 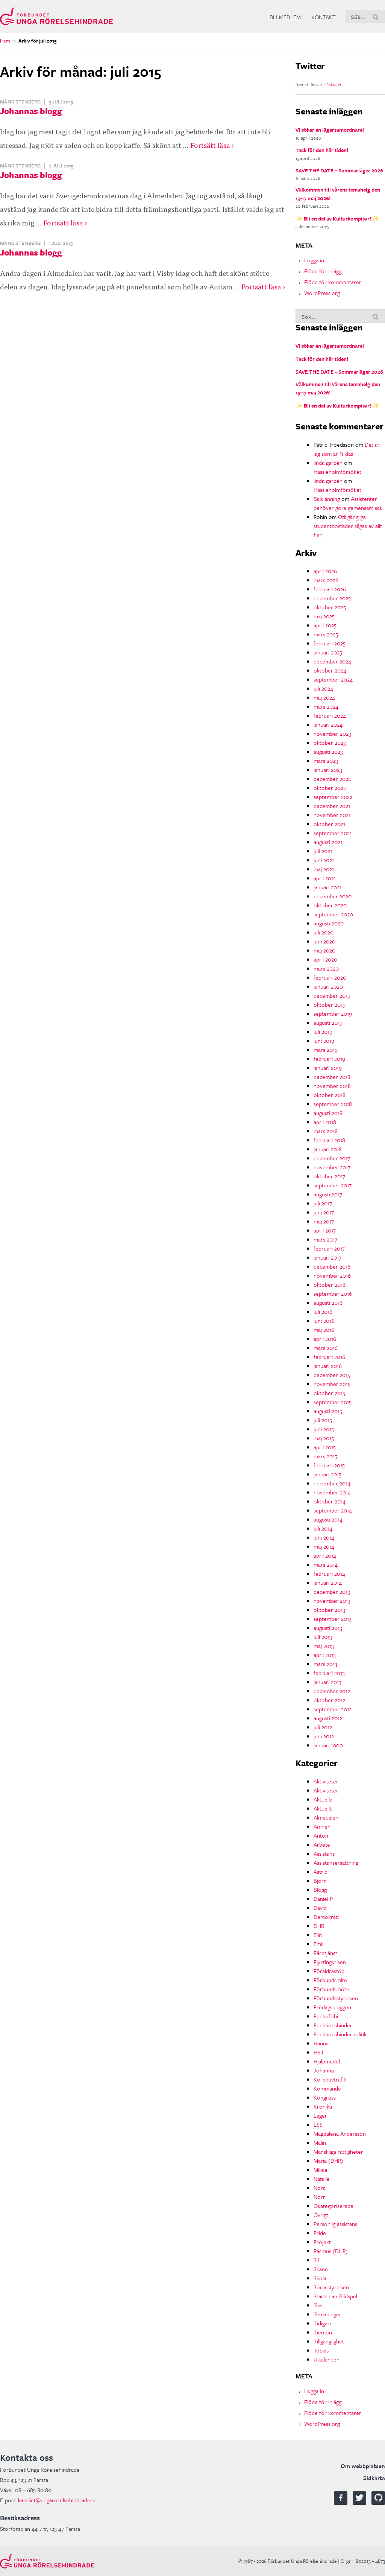 What do you see at coordinates (328, 1194) in the screenshot?
I see `augusti 2017` at bounding box center [328, 1194].